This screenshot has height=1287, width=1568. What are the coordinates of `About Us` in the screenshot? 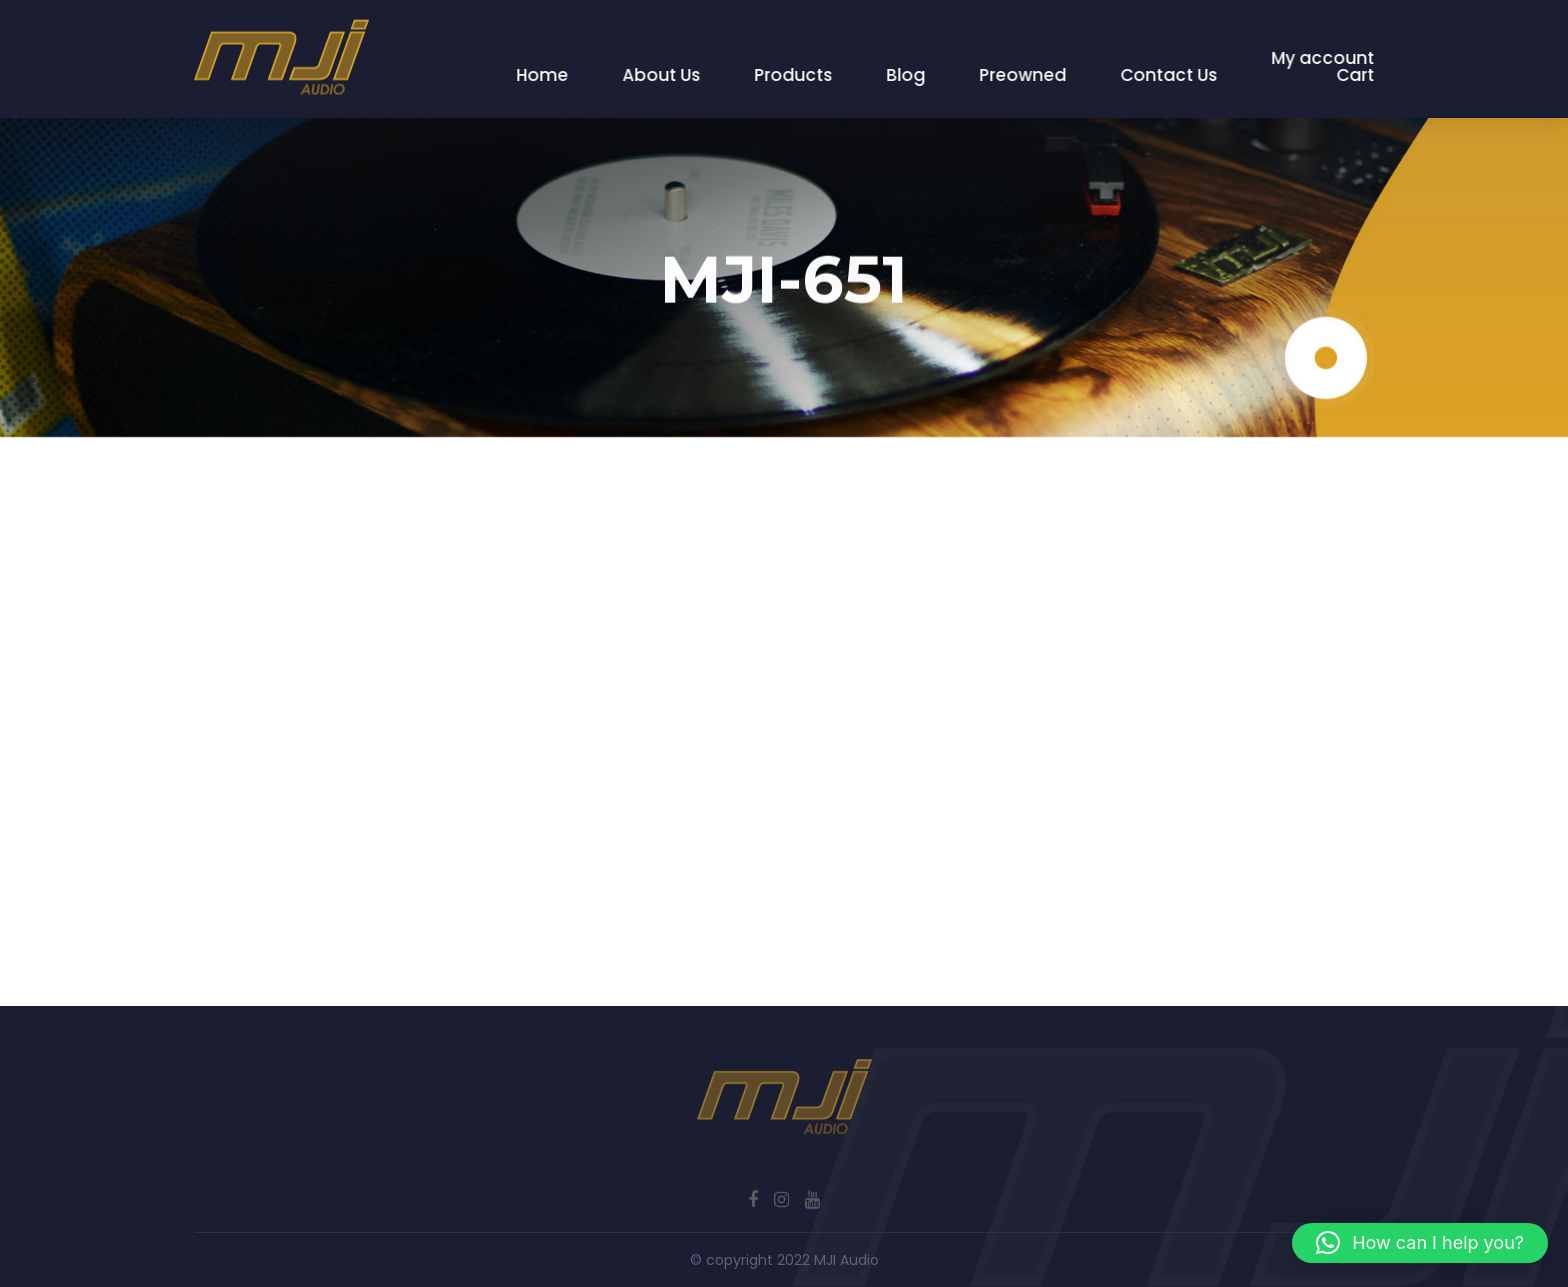 It's located at (662, 75).